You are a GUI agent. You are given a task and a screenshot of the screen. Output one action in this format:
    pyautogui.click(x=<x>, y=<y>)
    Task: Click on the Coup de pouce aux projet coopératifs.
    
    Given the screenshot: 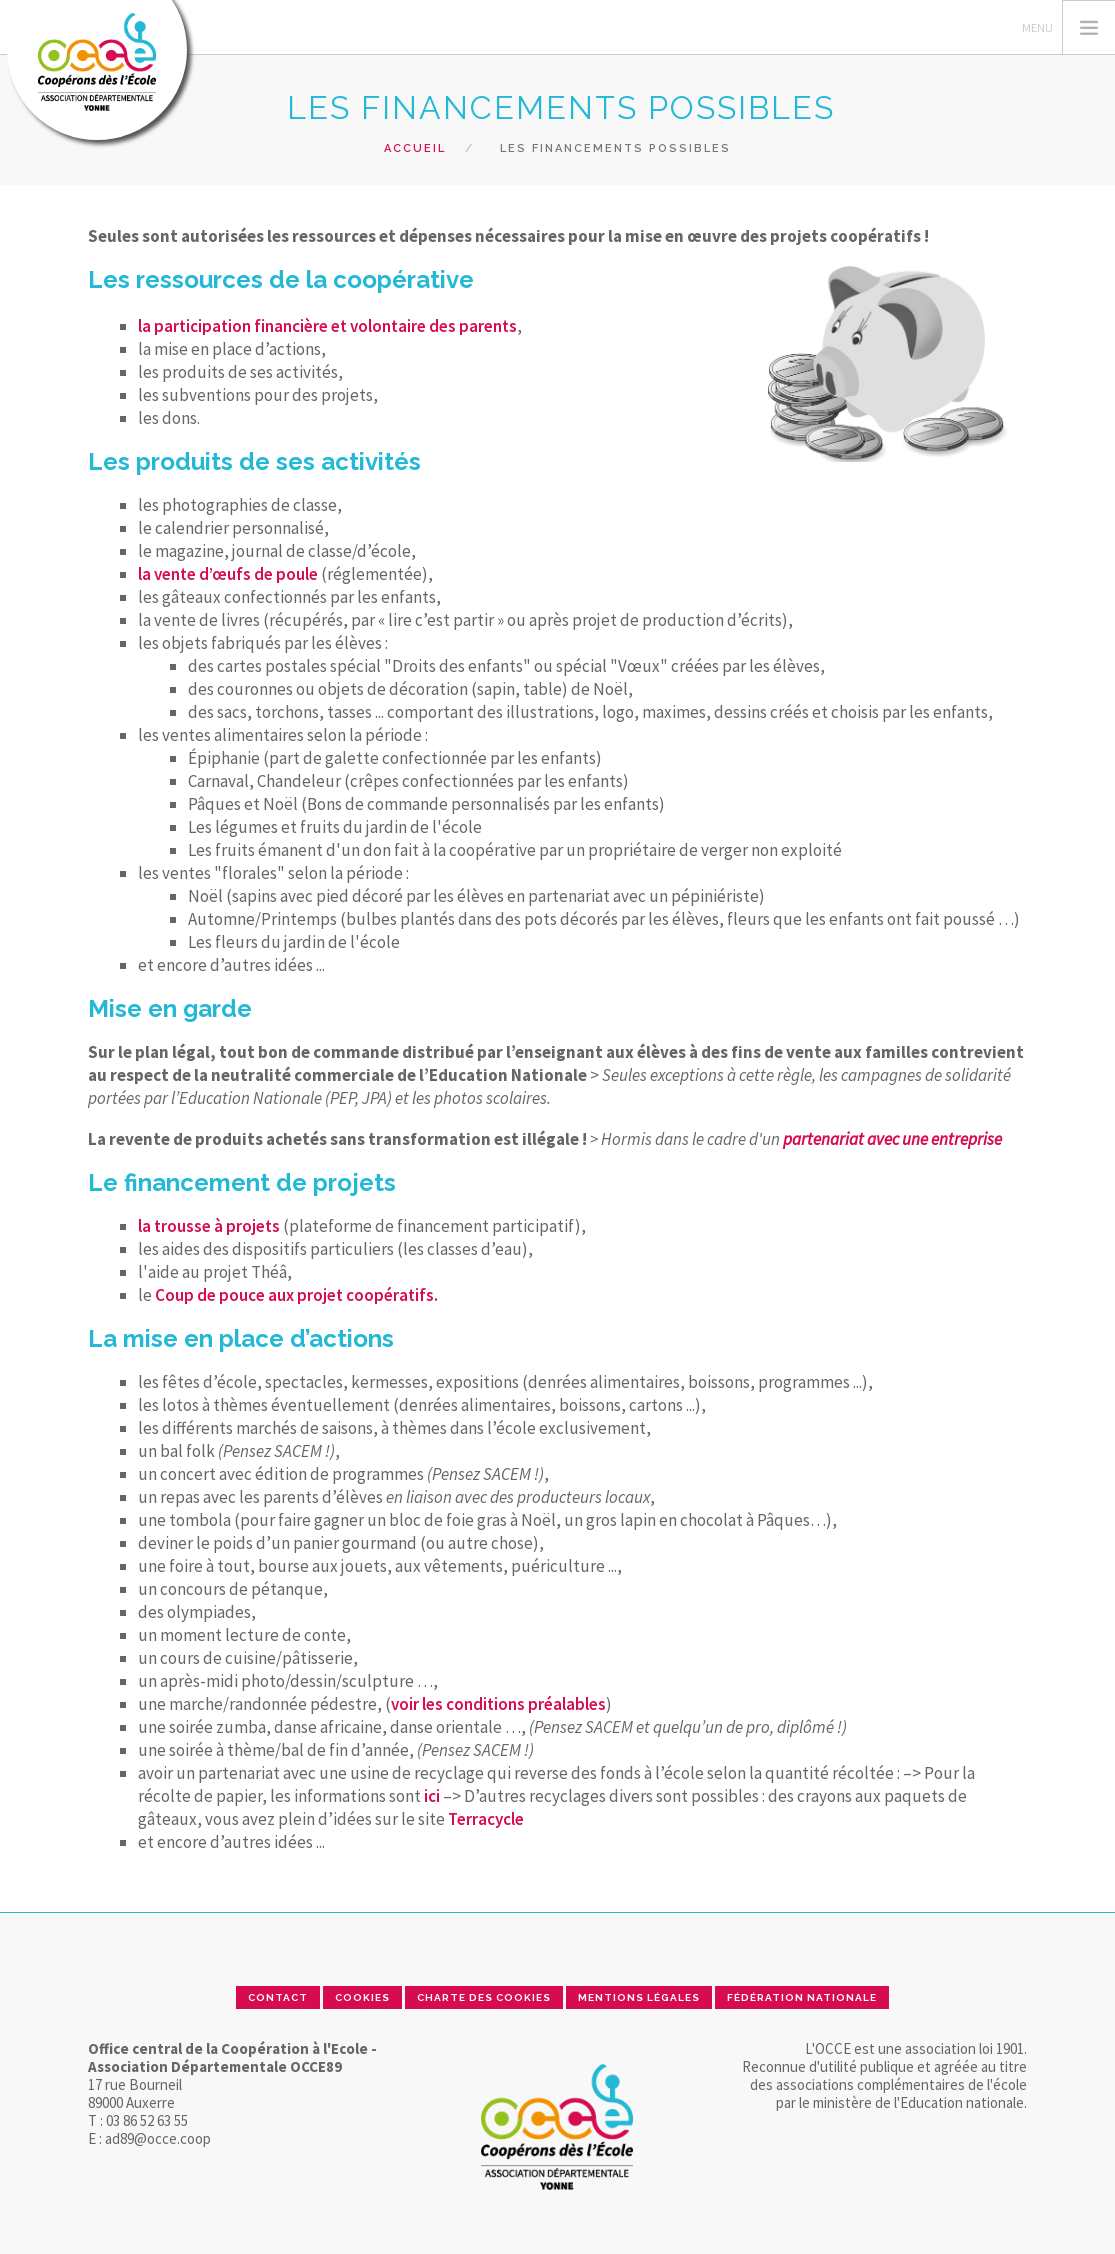 What is the action you would take?
    pyautogui.click(x=296, y=1295)
    